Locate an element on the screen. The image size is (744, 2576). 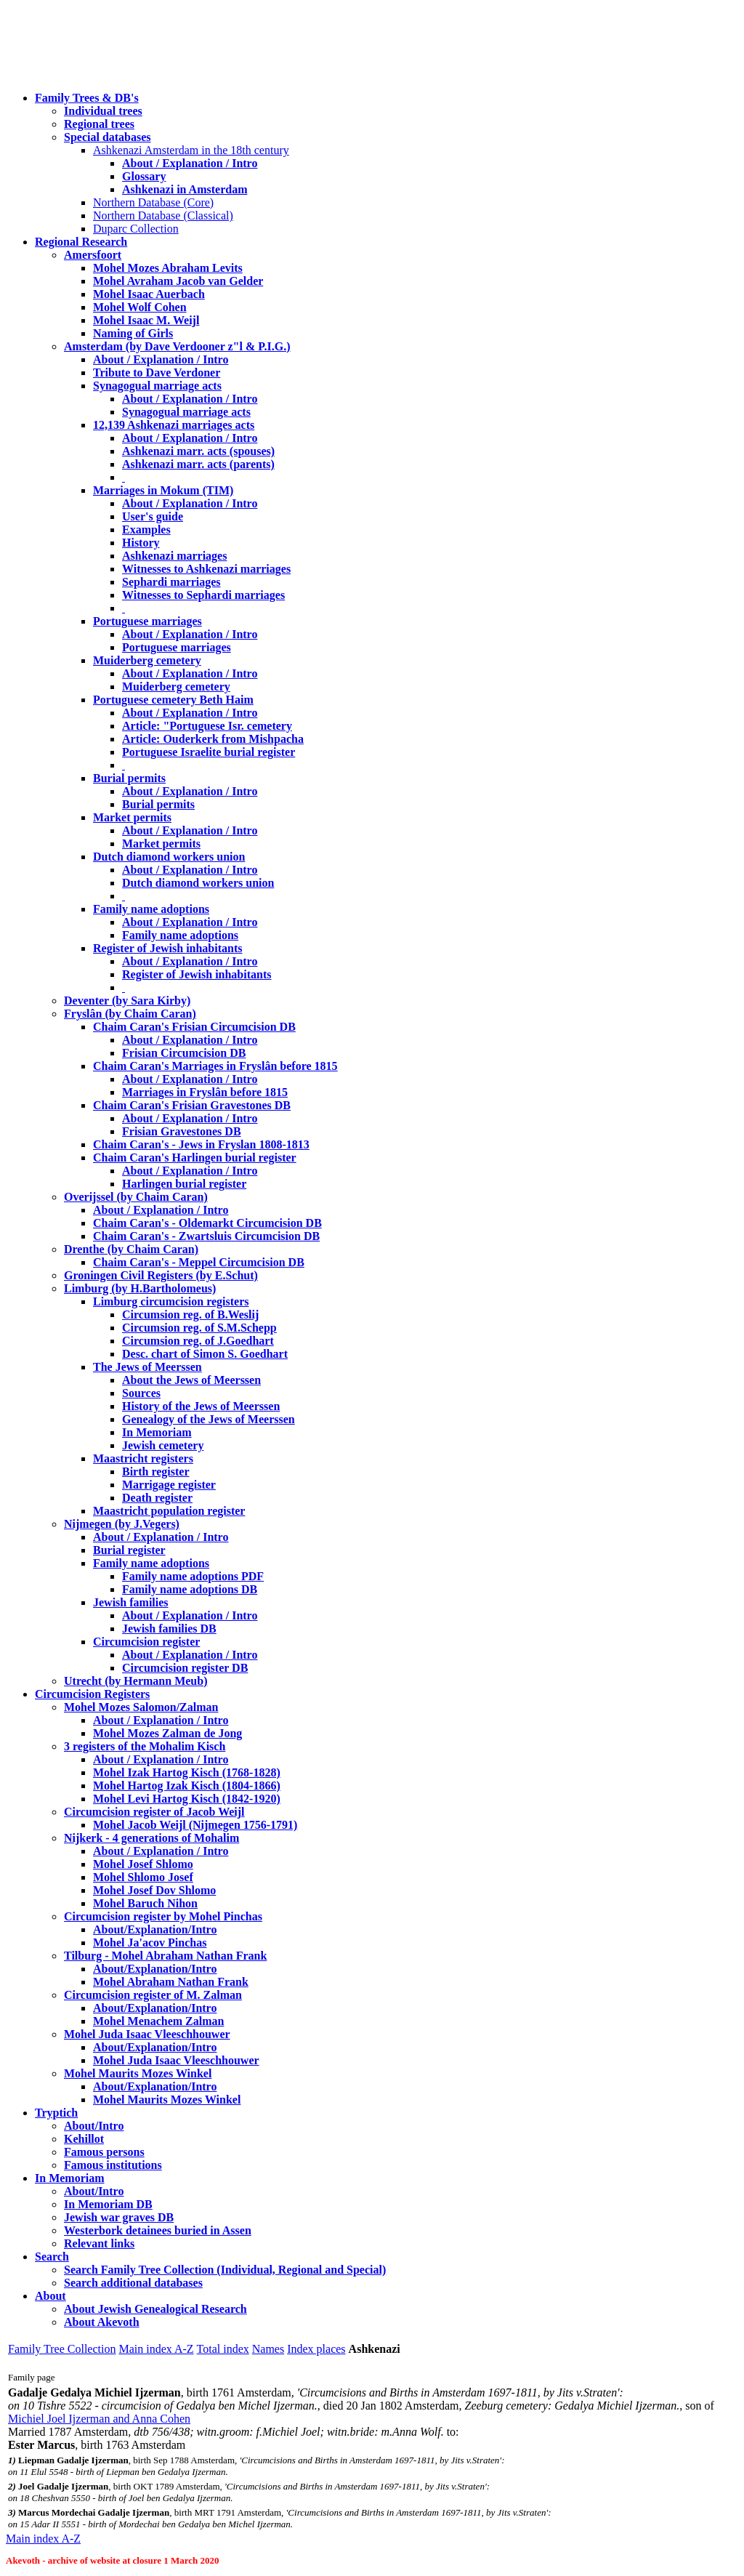
Witnesses to Sephardi marriages is located at coordinates (203, 595).